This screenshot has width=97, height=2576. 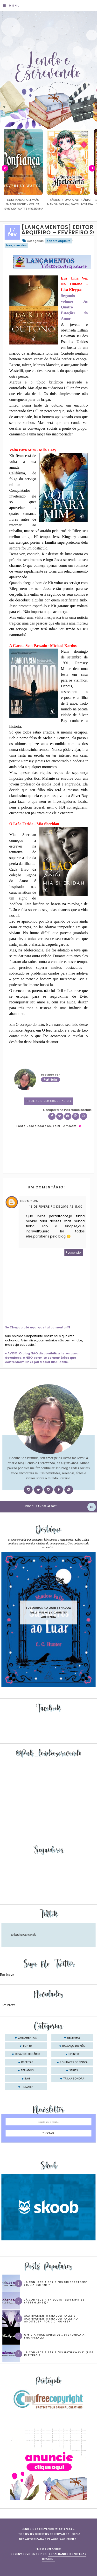 What do you see at coordinates (27, 2046) in the screenshot?
I see `Top 10` at bounding box center [27, 2046].